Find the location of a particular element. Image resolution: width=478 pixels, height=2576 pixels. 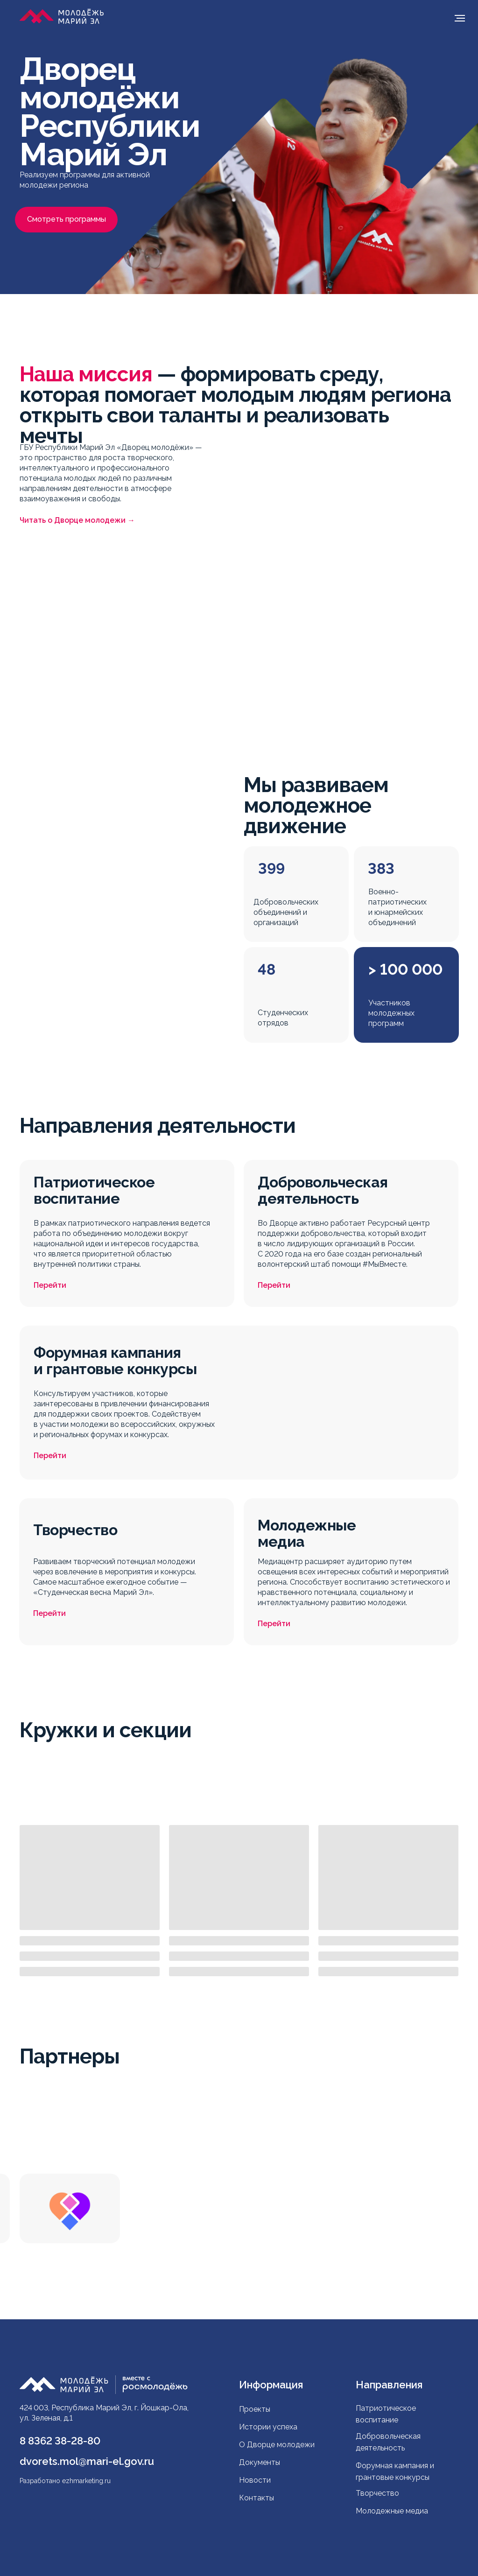

Разработано ezhmarketing.ru is located at coordinates (65, 2481).